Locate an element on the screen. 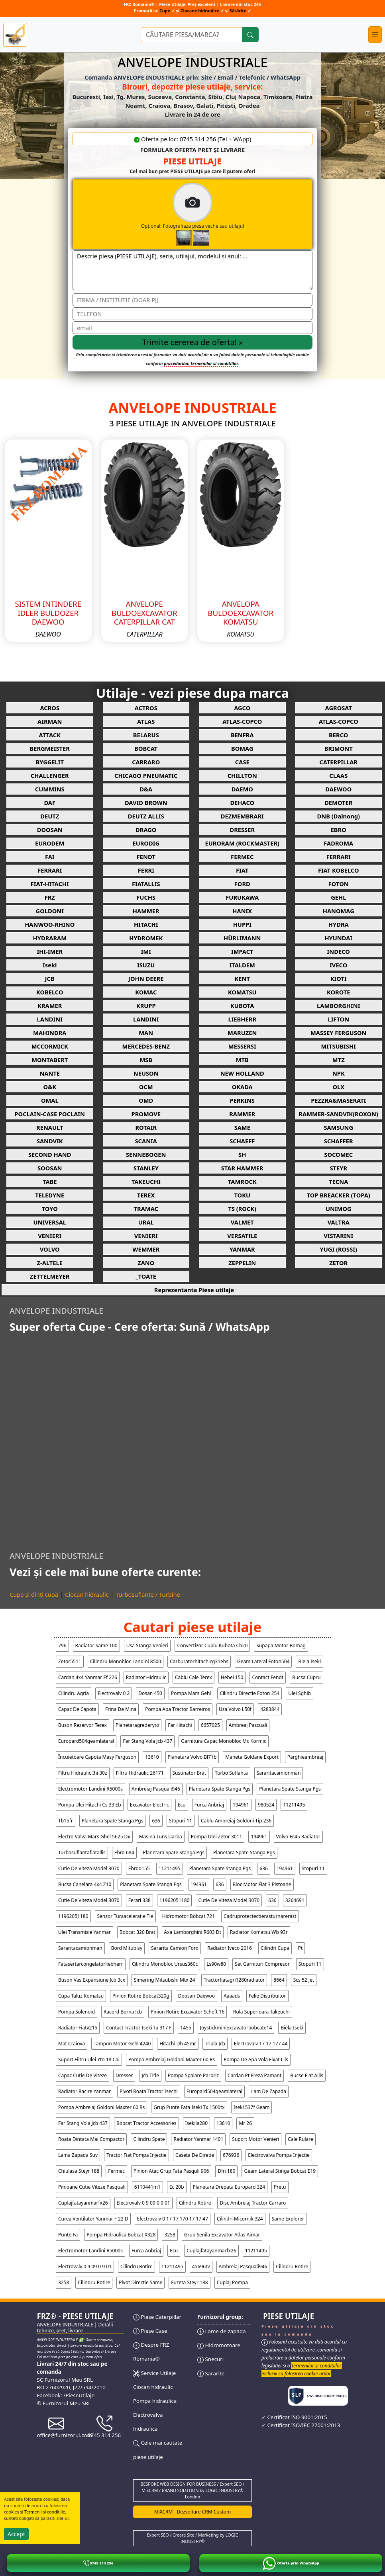  CHALLENGER is located at coordinates (50, 775).